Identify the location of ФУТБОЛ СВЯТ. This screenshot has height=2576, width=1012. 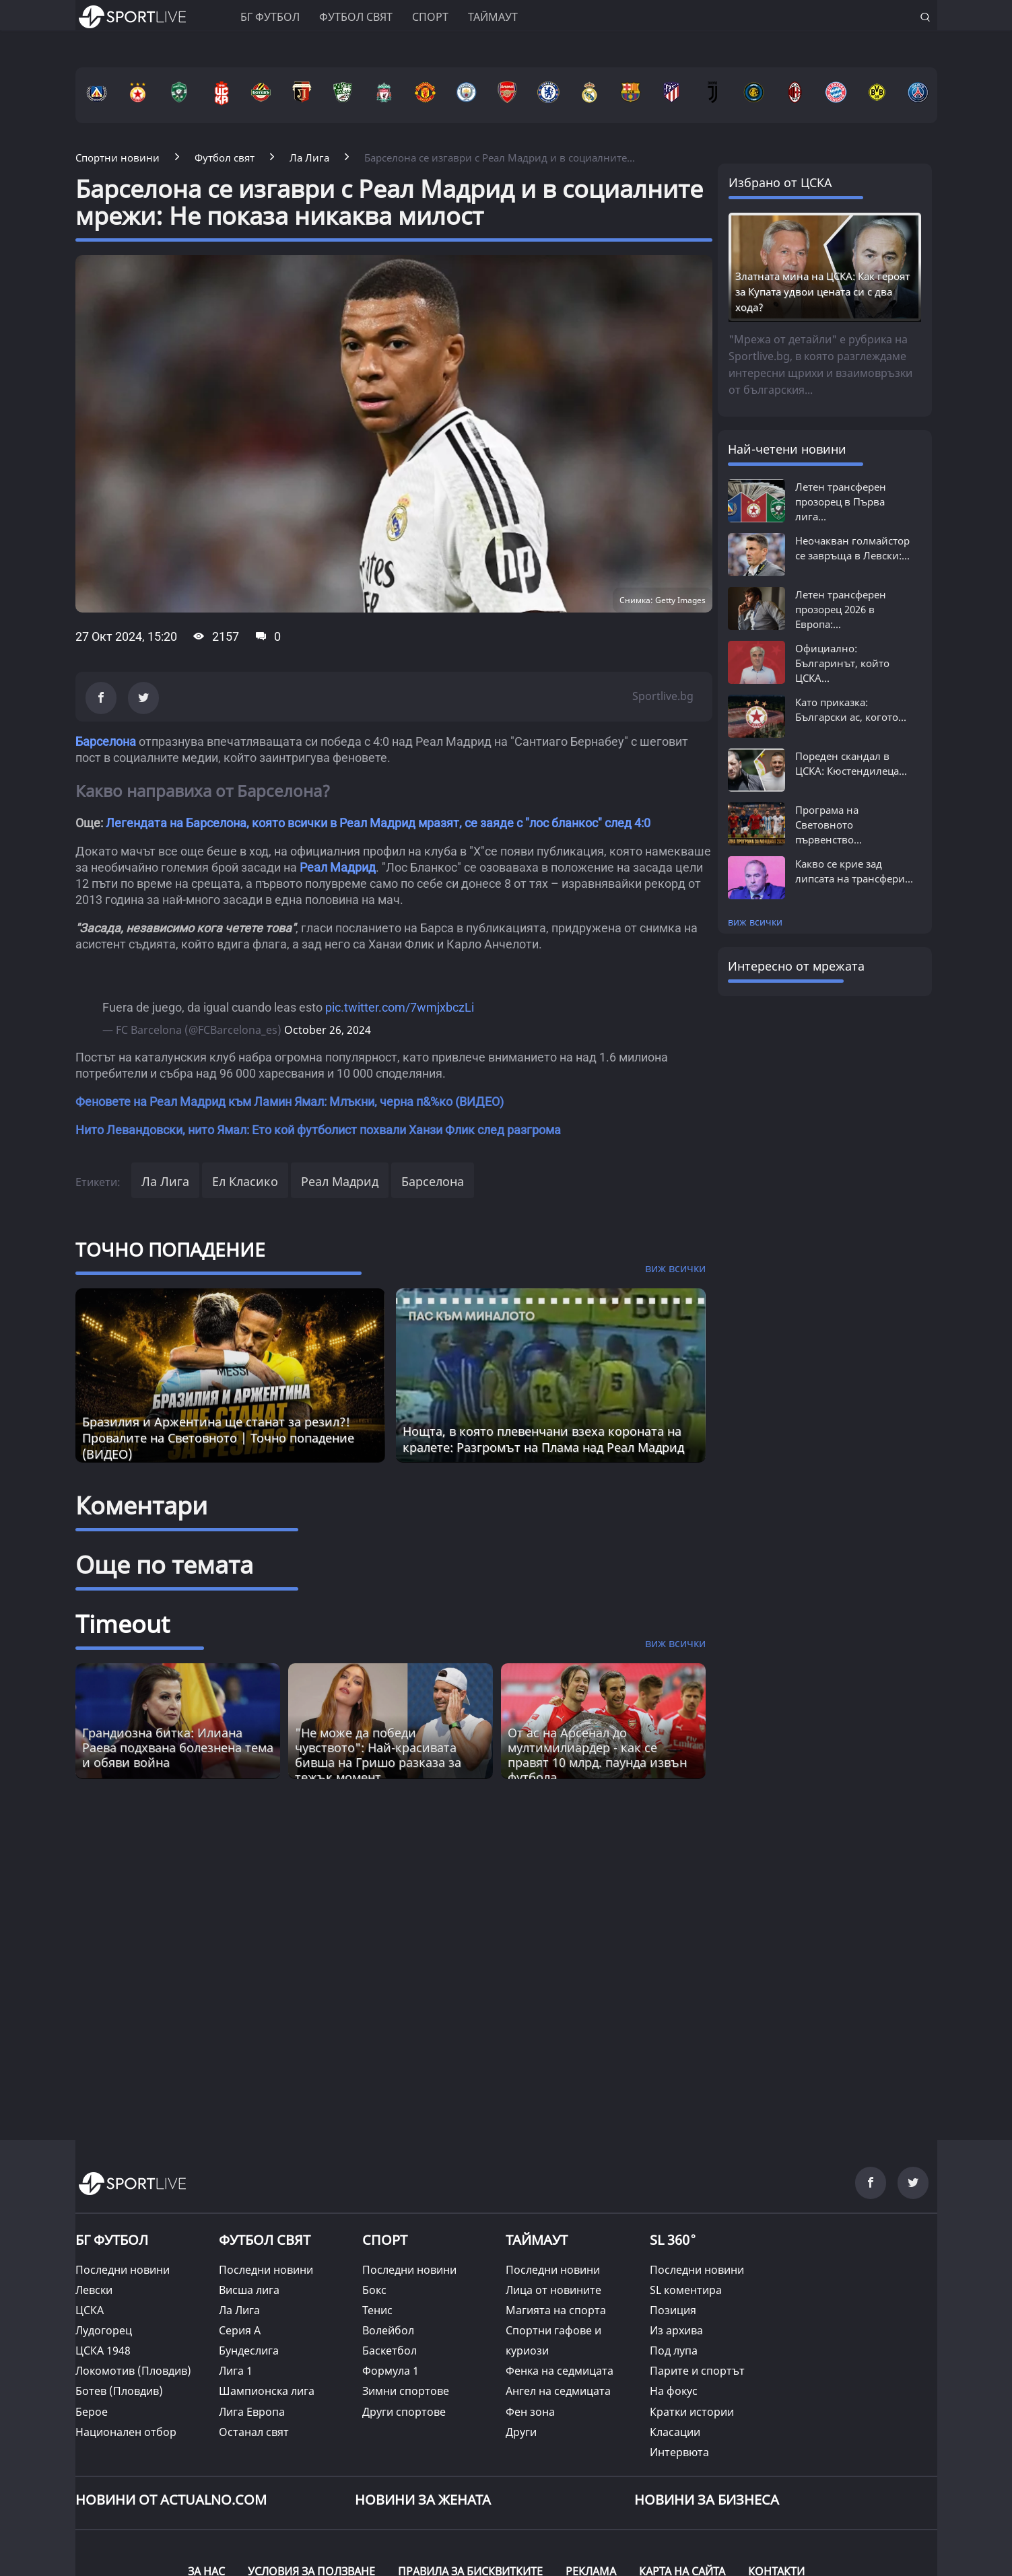
(264, 2240).